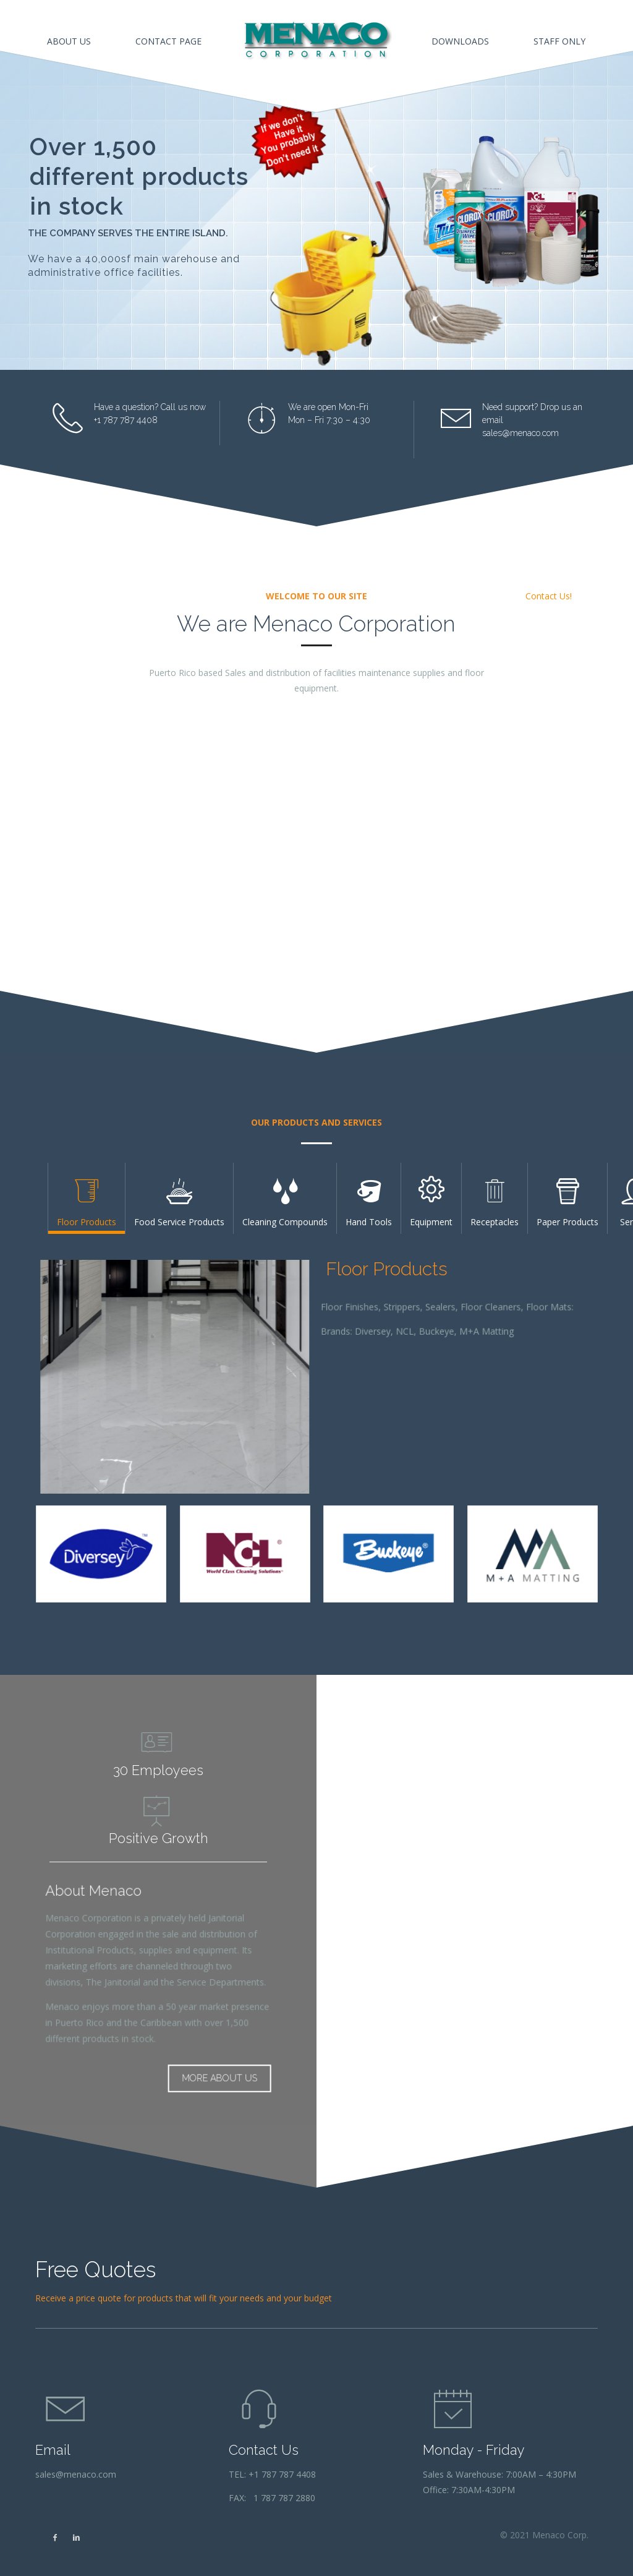  What do you see at coordinates (86, 1197) in the screenshot?
I see `Floor Products [presentation]` at bounding box center [86, 1197].